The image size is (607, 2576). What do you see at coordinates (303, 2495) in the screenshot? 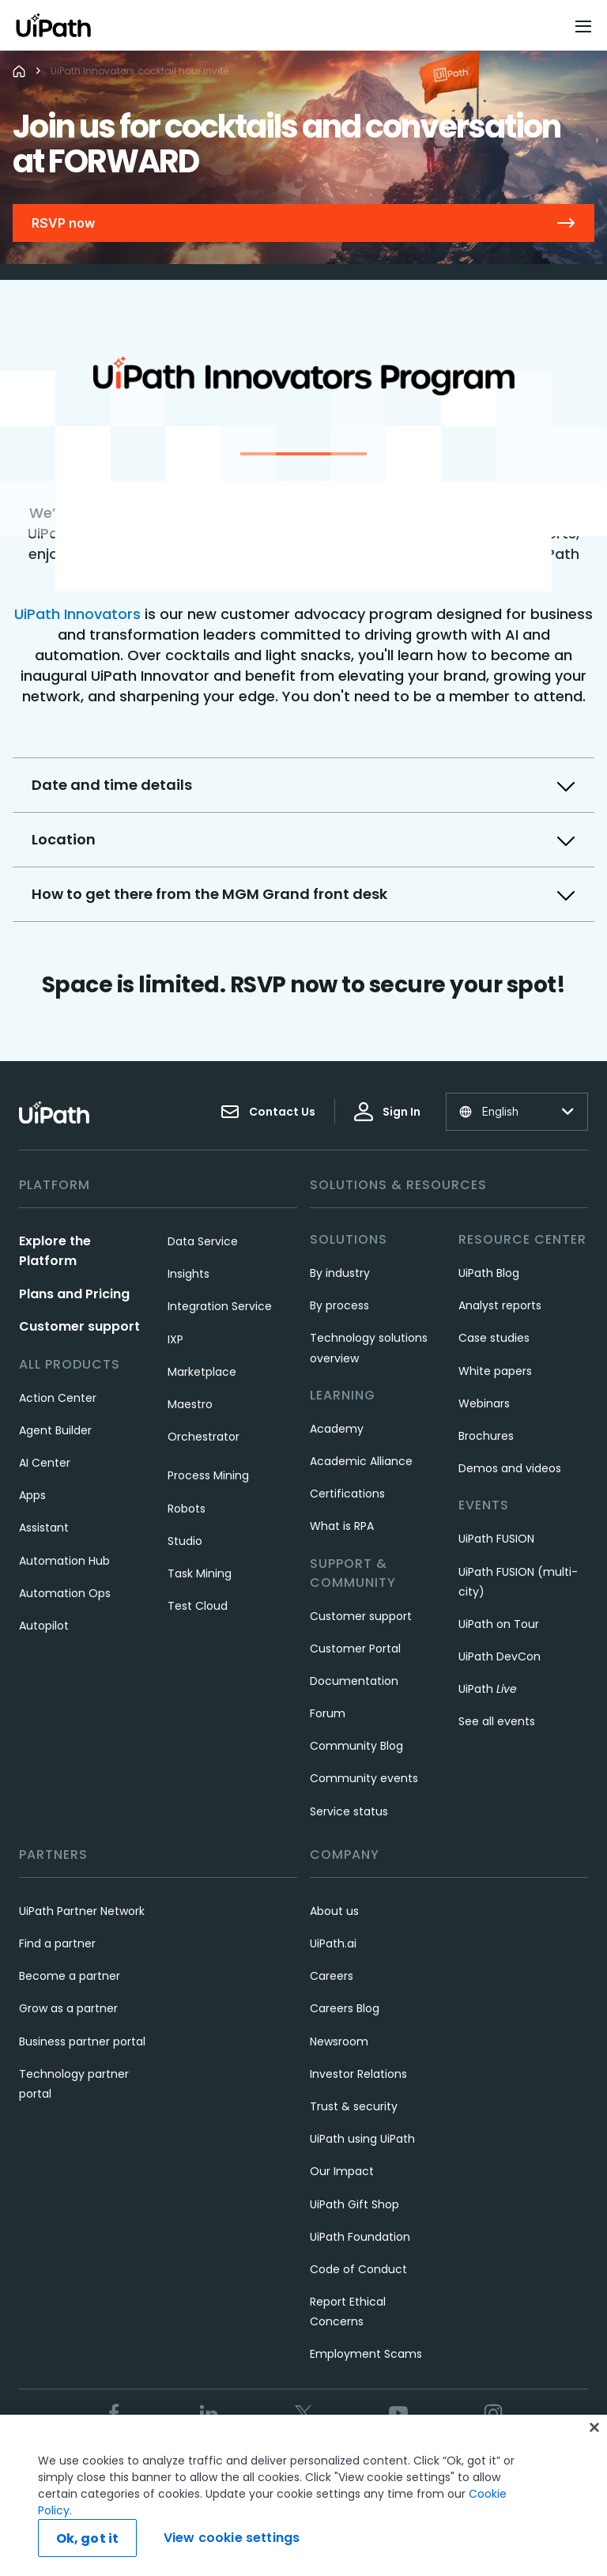
I see `[region]` at bounding box center [303, 2495].